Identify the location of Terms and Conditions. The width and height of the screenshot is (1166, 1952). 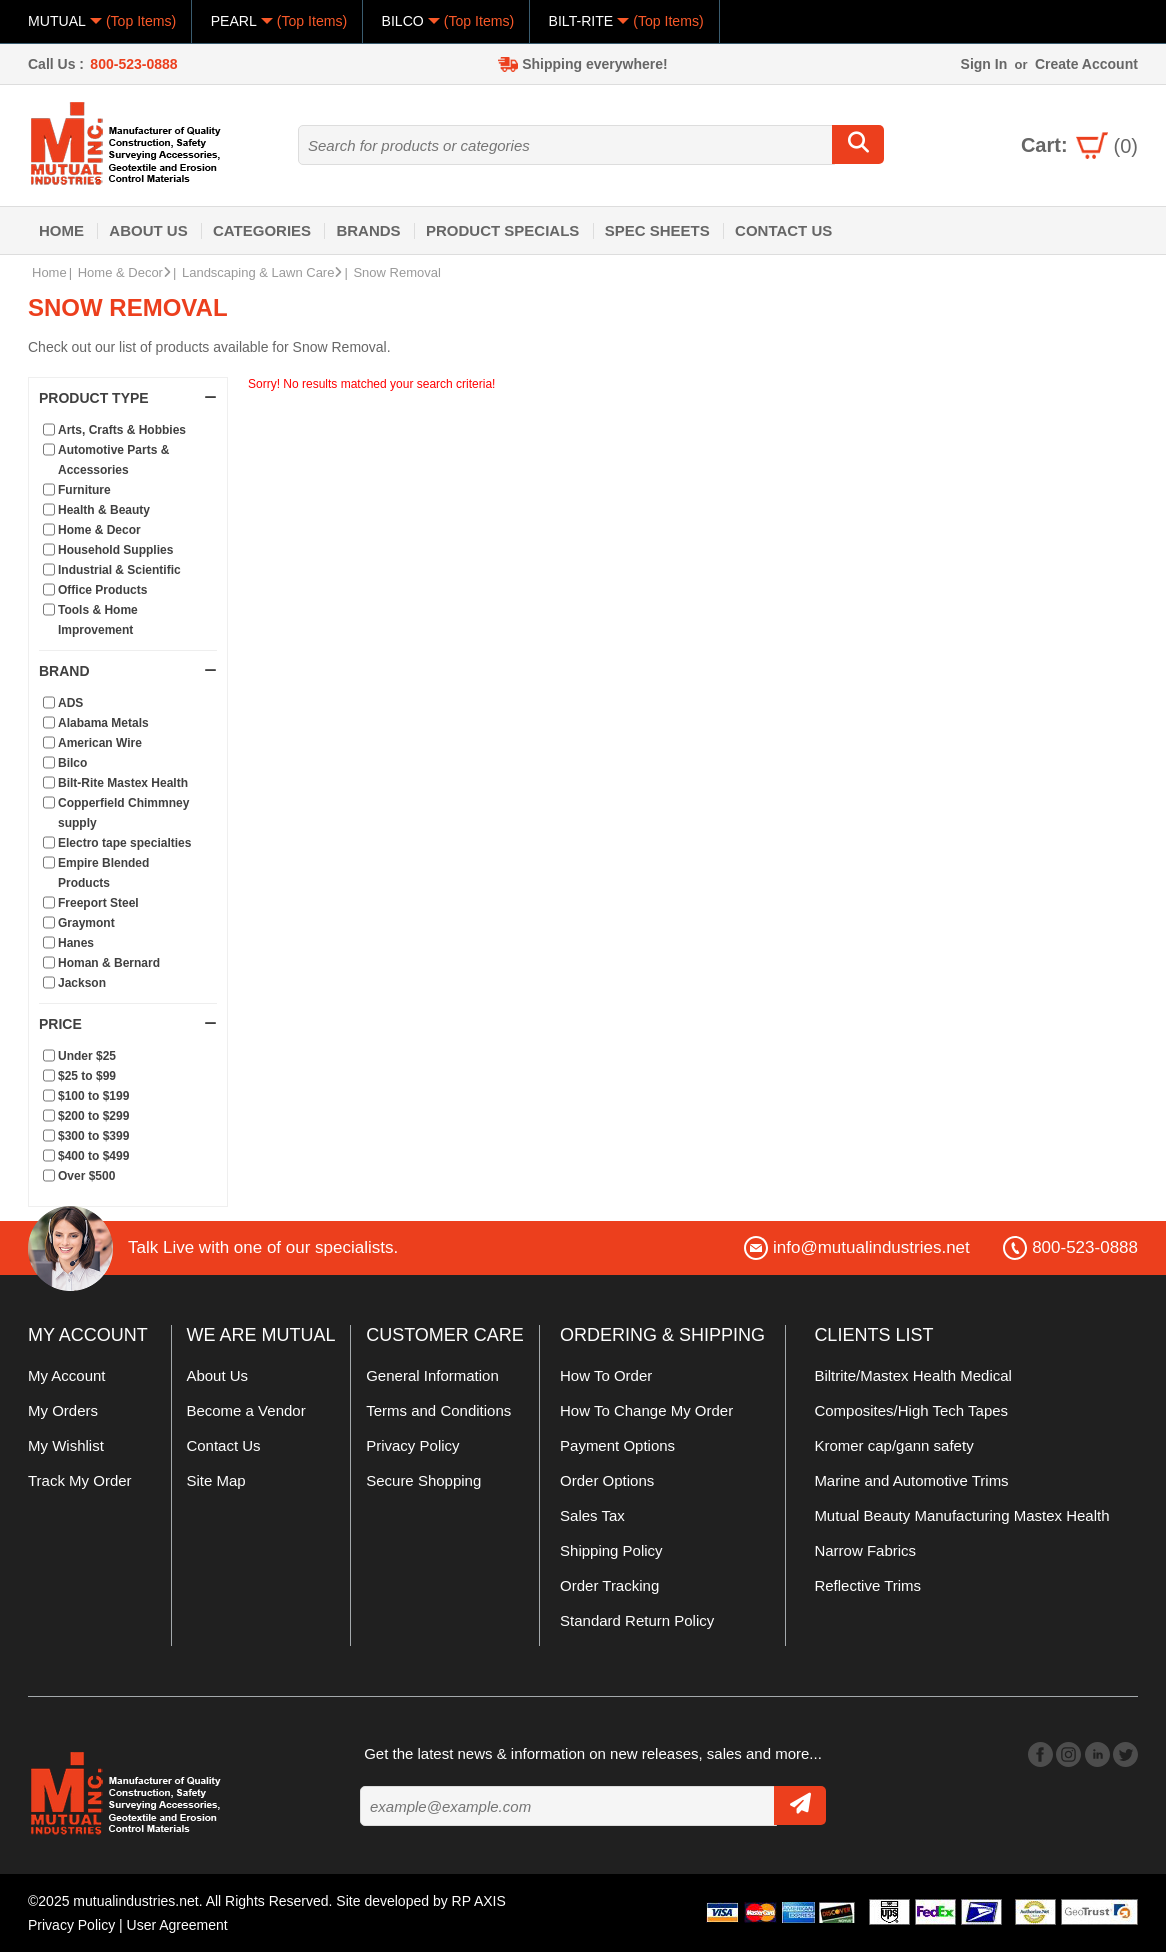
(438, 1410).